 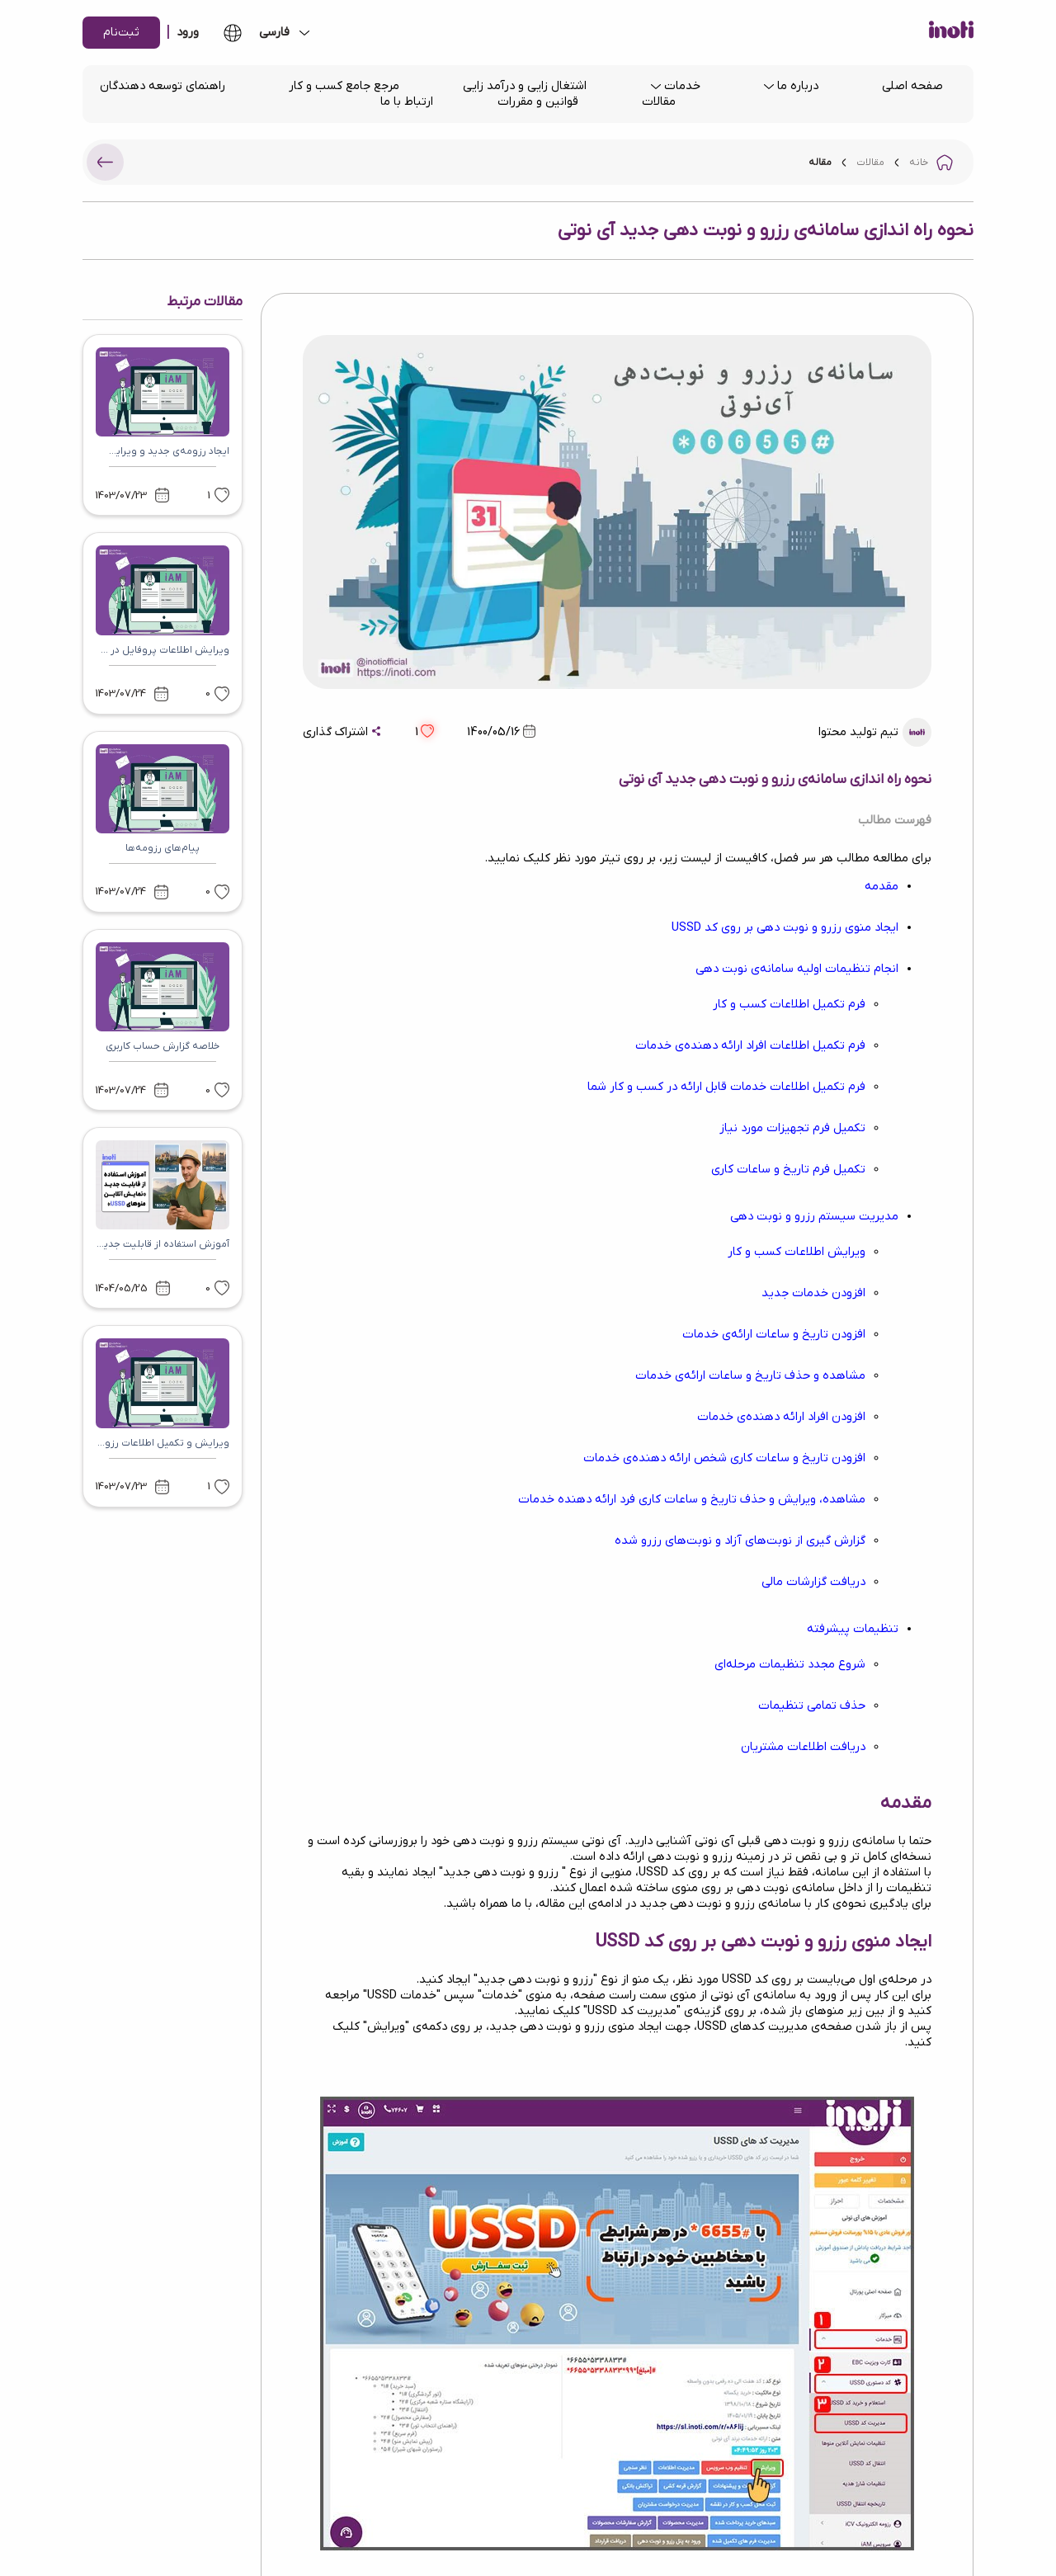 What do you see at coordinates (344, 86) in the screenshot?
I see `مرجع جامع کسب و کار` at bounding box center [344, 86].